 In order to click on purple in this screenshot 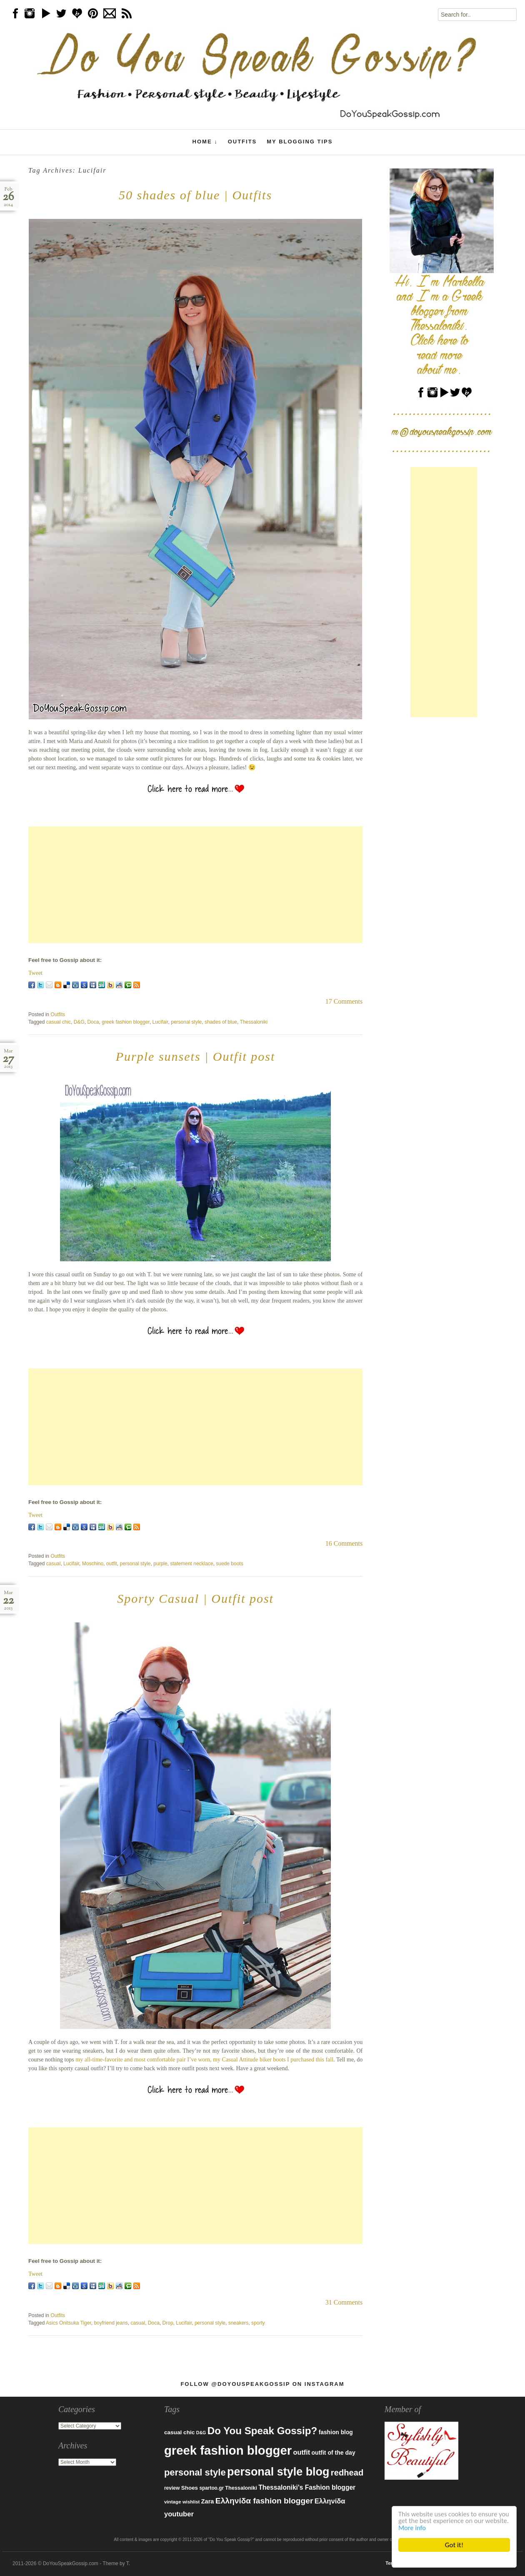, I will do `click(160, 1564)`.